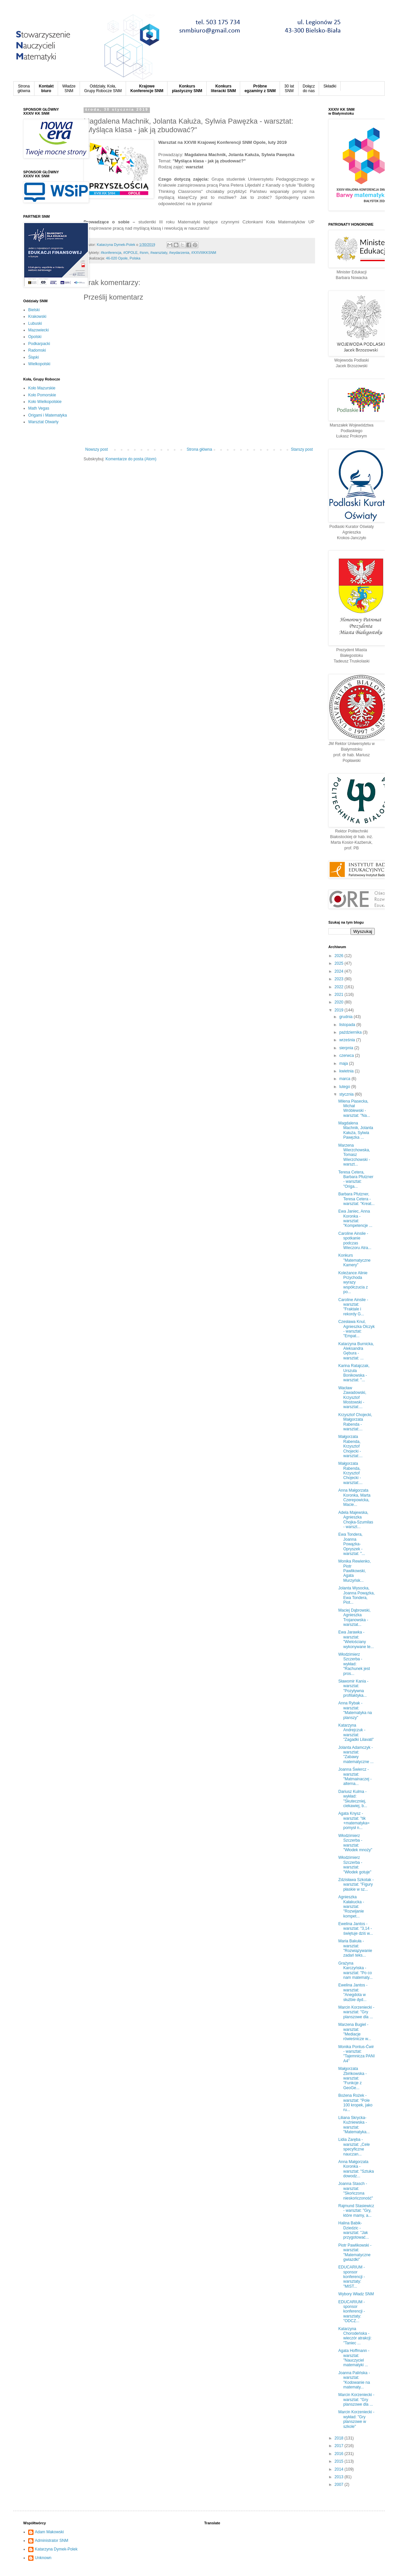 This screenshot has width=398, height=2576. I want to click on Jolanta Adamczyk - warsztat: "Zabawy matematyczne ..., so click(355, 1754).